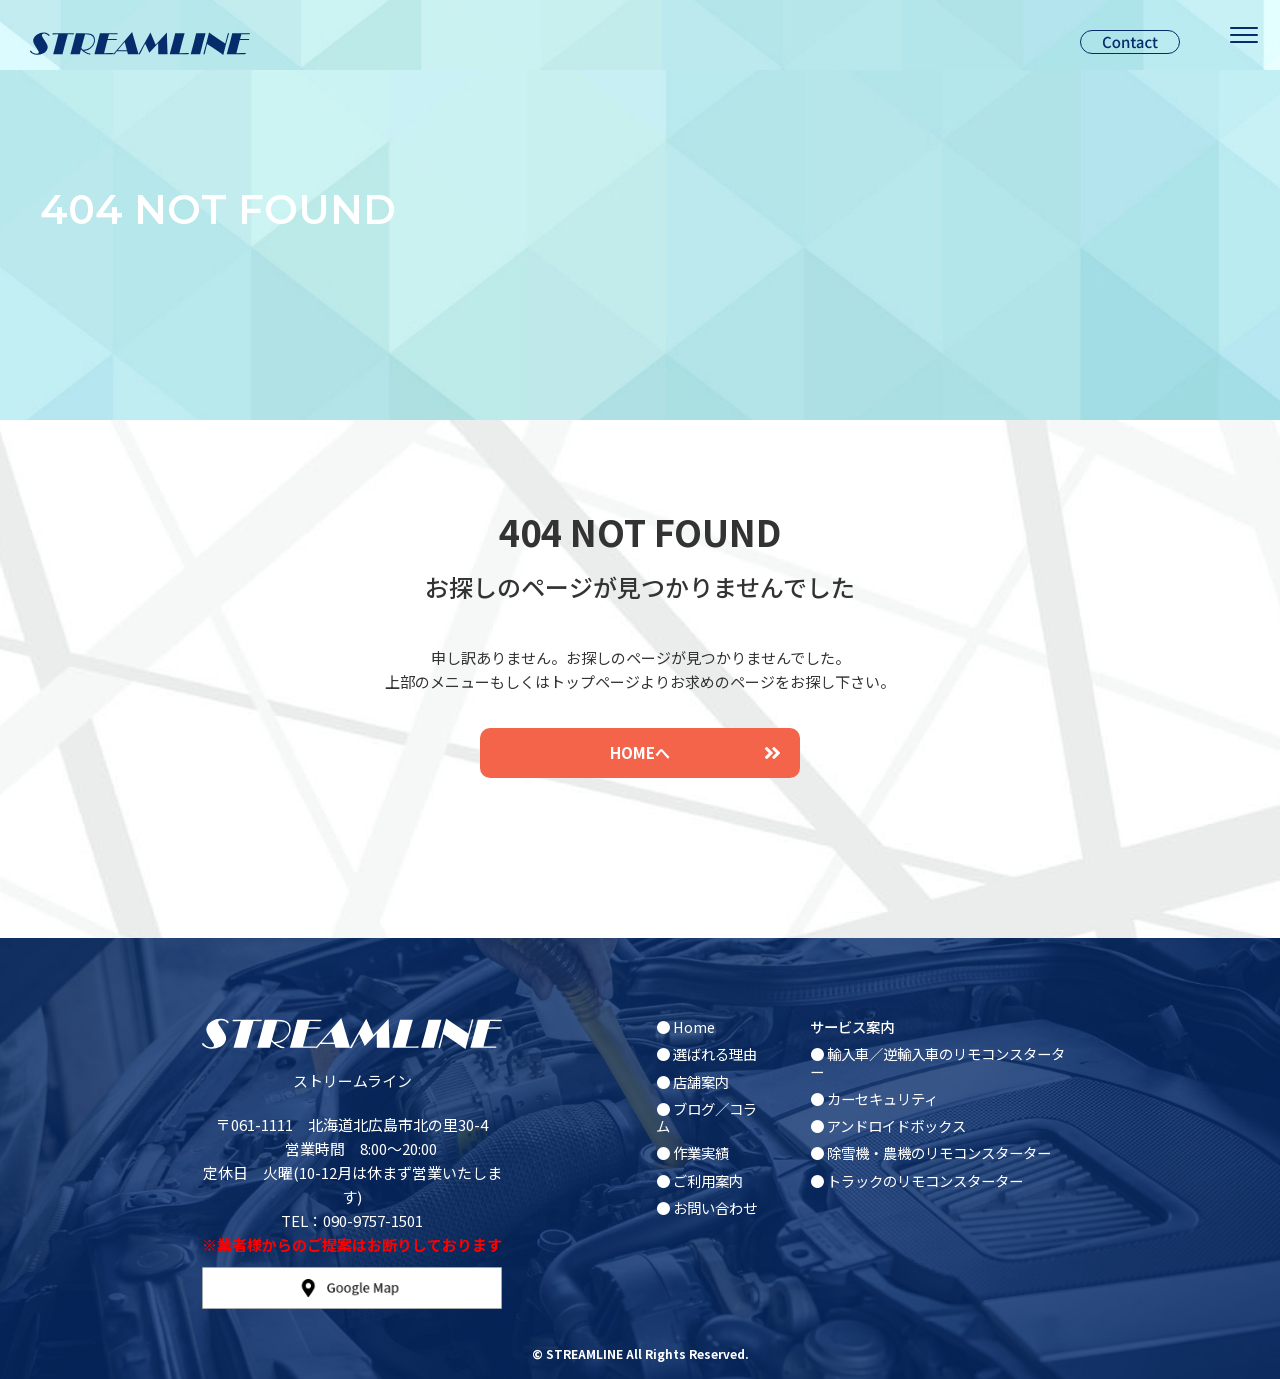 This screenshot has height=1379, width=1280. I want to click on ● 選ばれる理由, so click(706, 1053).